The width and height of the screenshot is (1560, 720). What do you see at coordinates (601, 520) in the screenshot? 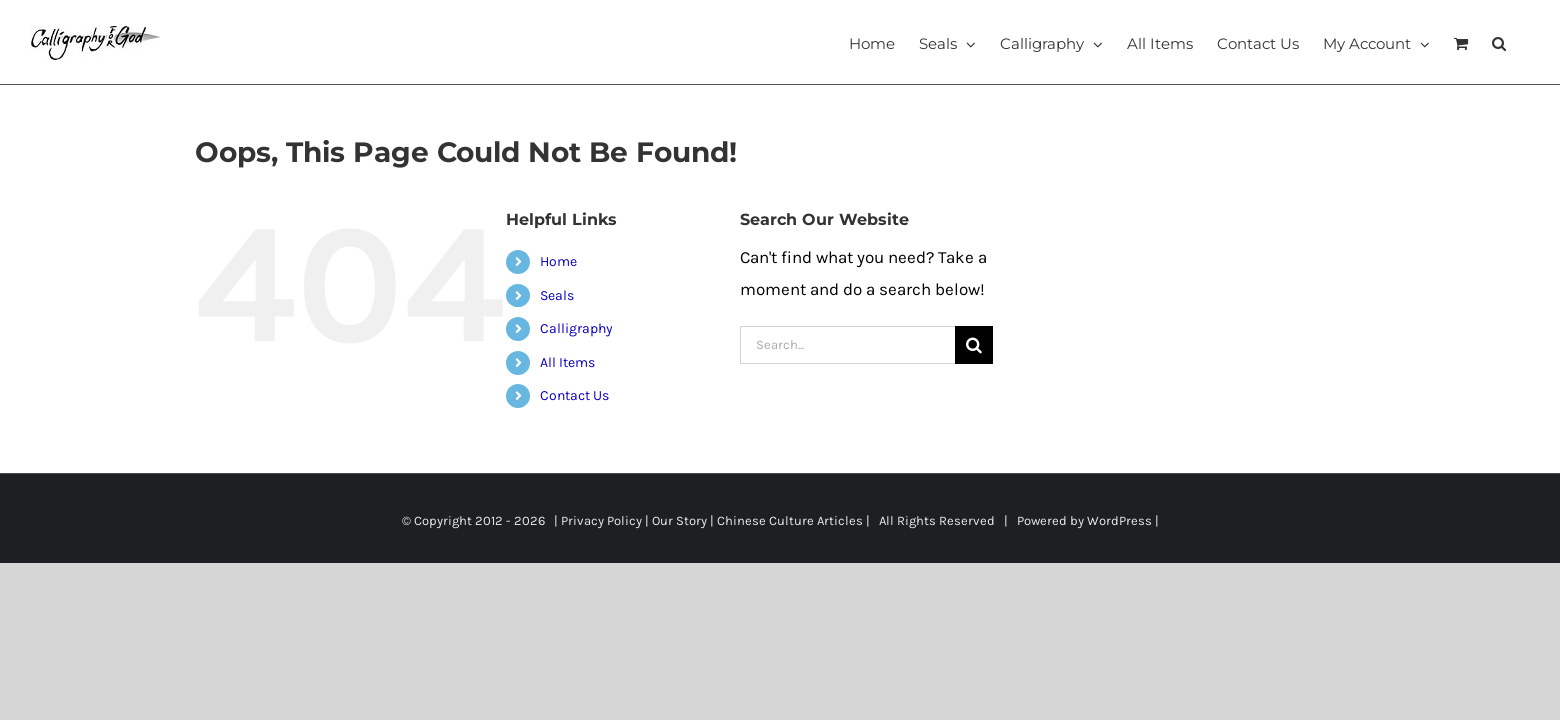
I see `Privacy Policy` at bounding box center [601, 520].